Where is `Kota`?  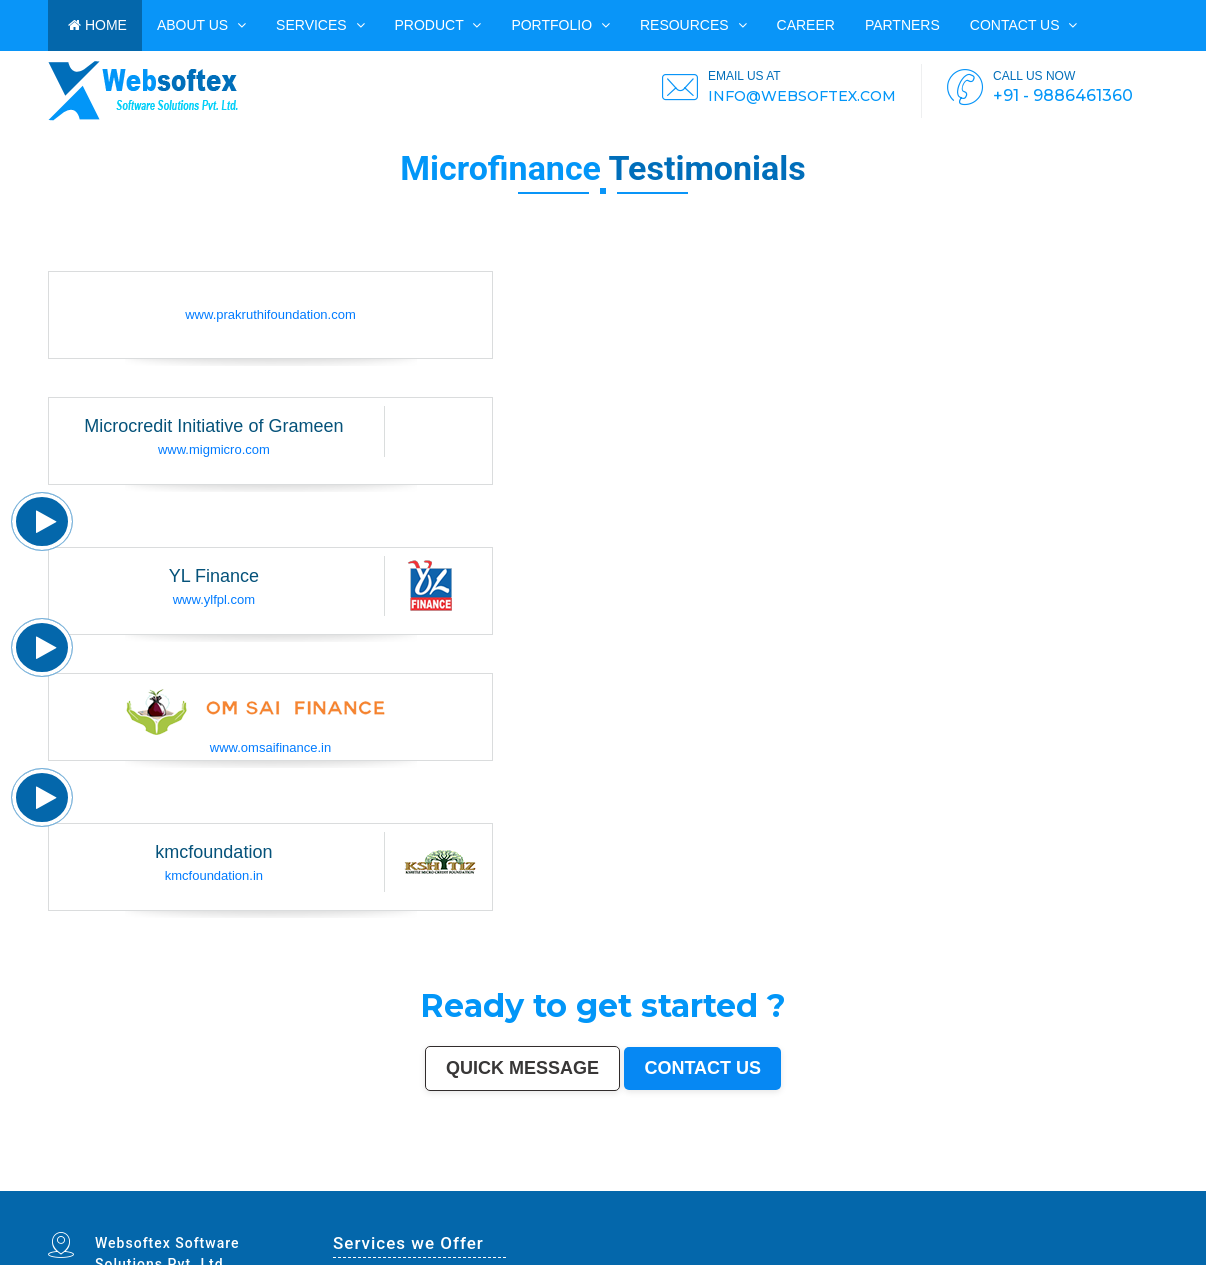
Kota is located at coordinates (837, 1180).